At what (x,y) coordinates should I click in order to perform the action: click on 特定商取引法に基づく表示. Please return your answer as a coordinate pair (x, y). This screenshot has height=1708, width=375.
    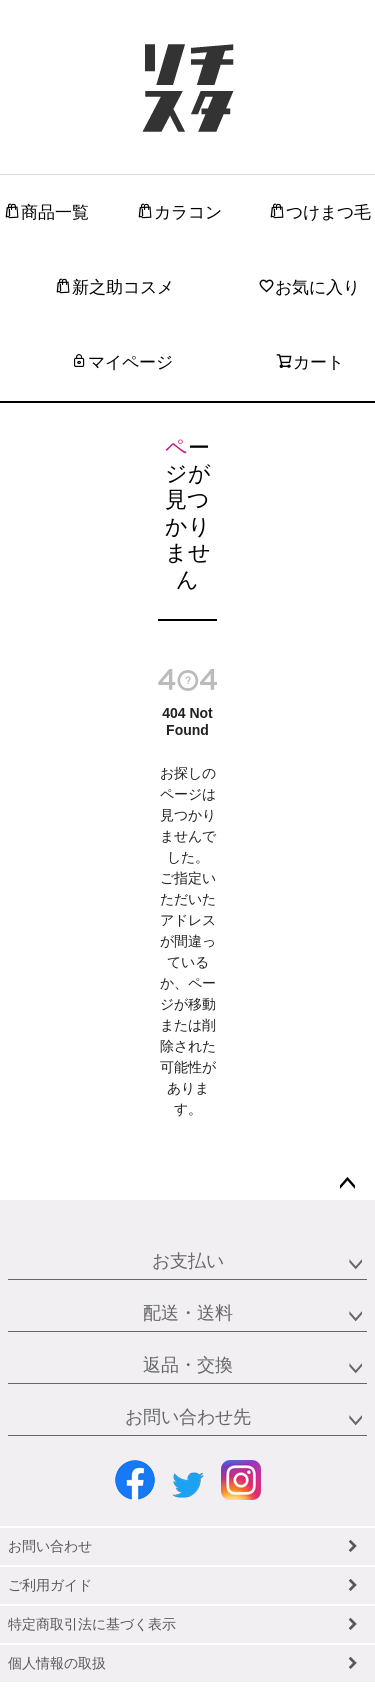
    Looking at the image, I should click on (92, 1624).